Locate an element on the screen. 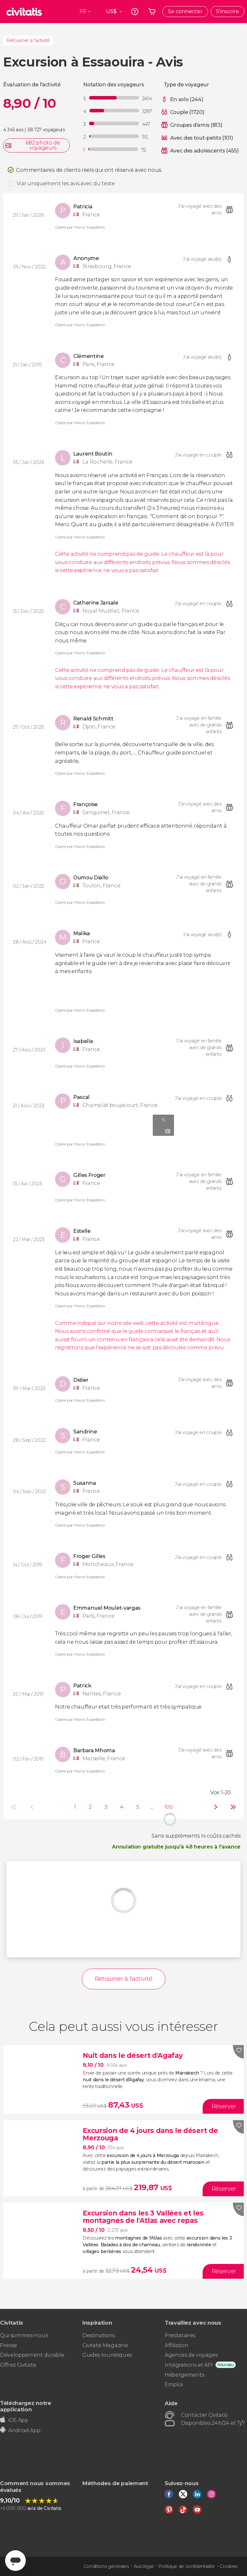 This screenshot has height=2576, width=247. S'inscrire is located at coordinates (227, 11).